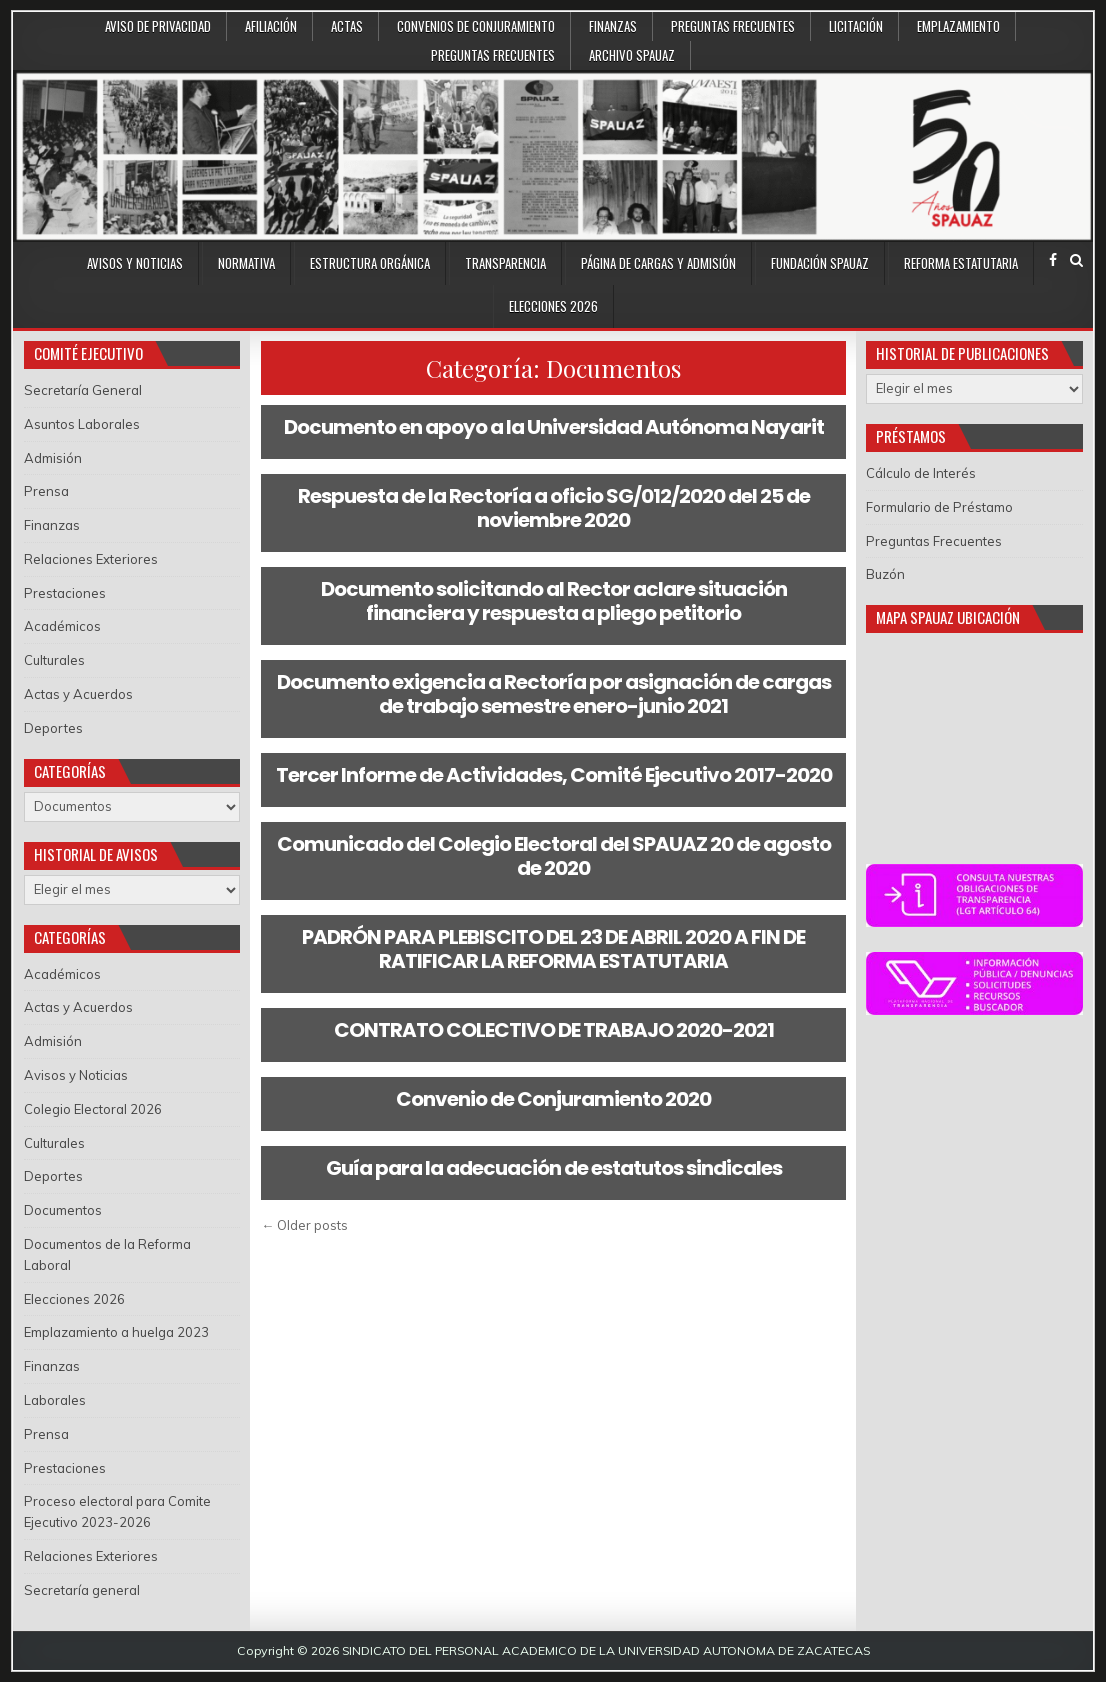 The width and height of the screenshot is (1106, 1682). What do you see at coordinates (885, 574) in the screenshot?
I see `Buzón` at bounding box center [885, 574].